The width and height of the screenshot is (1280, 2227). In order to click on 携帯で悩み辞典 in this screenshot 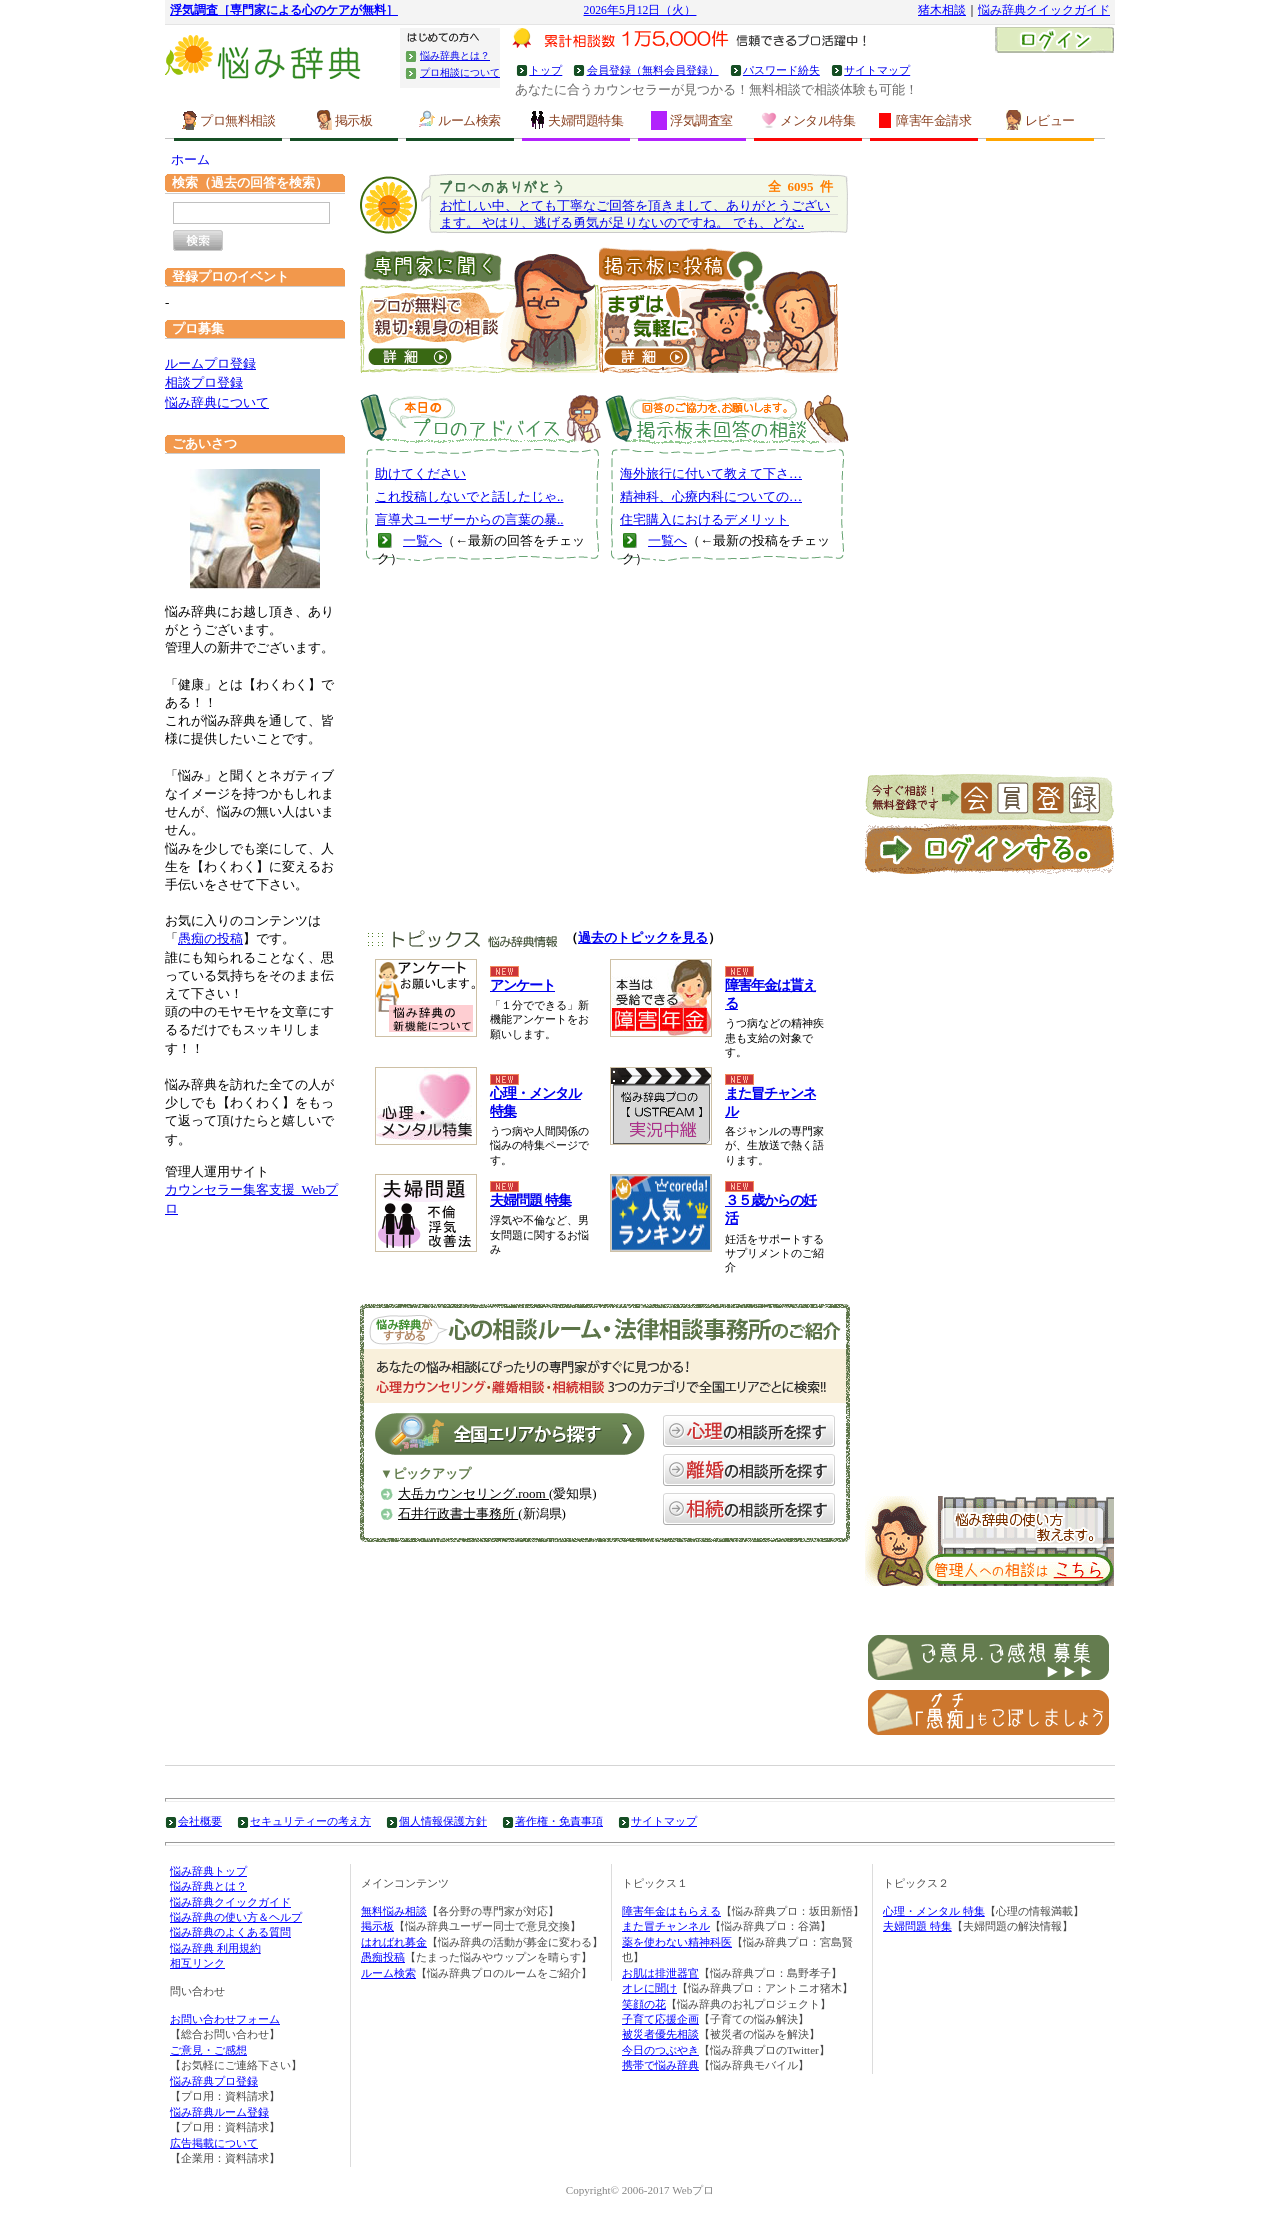, I will do `click(660, 2065)`.